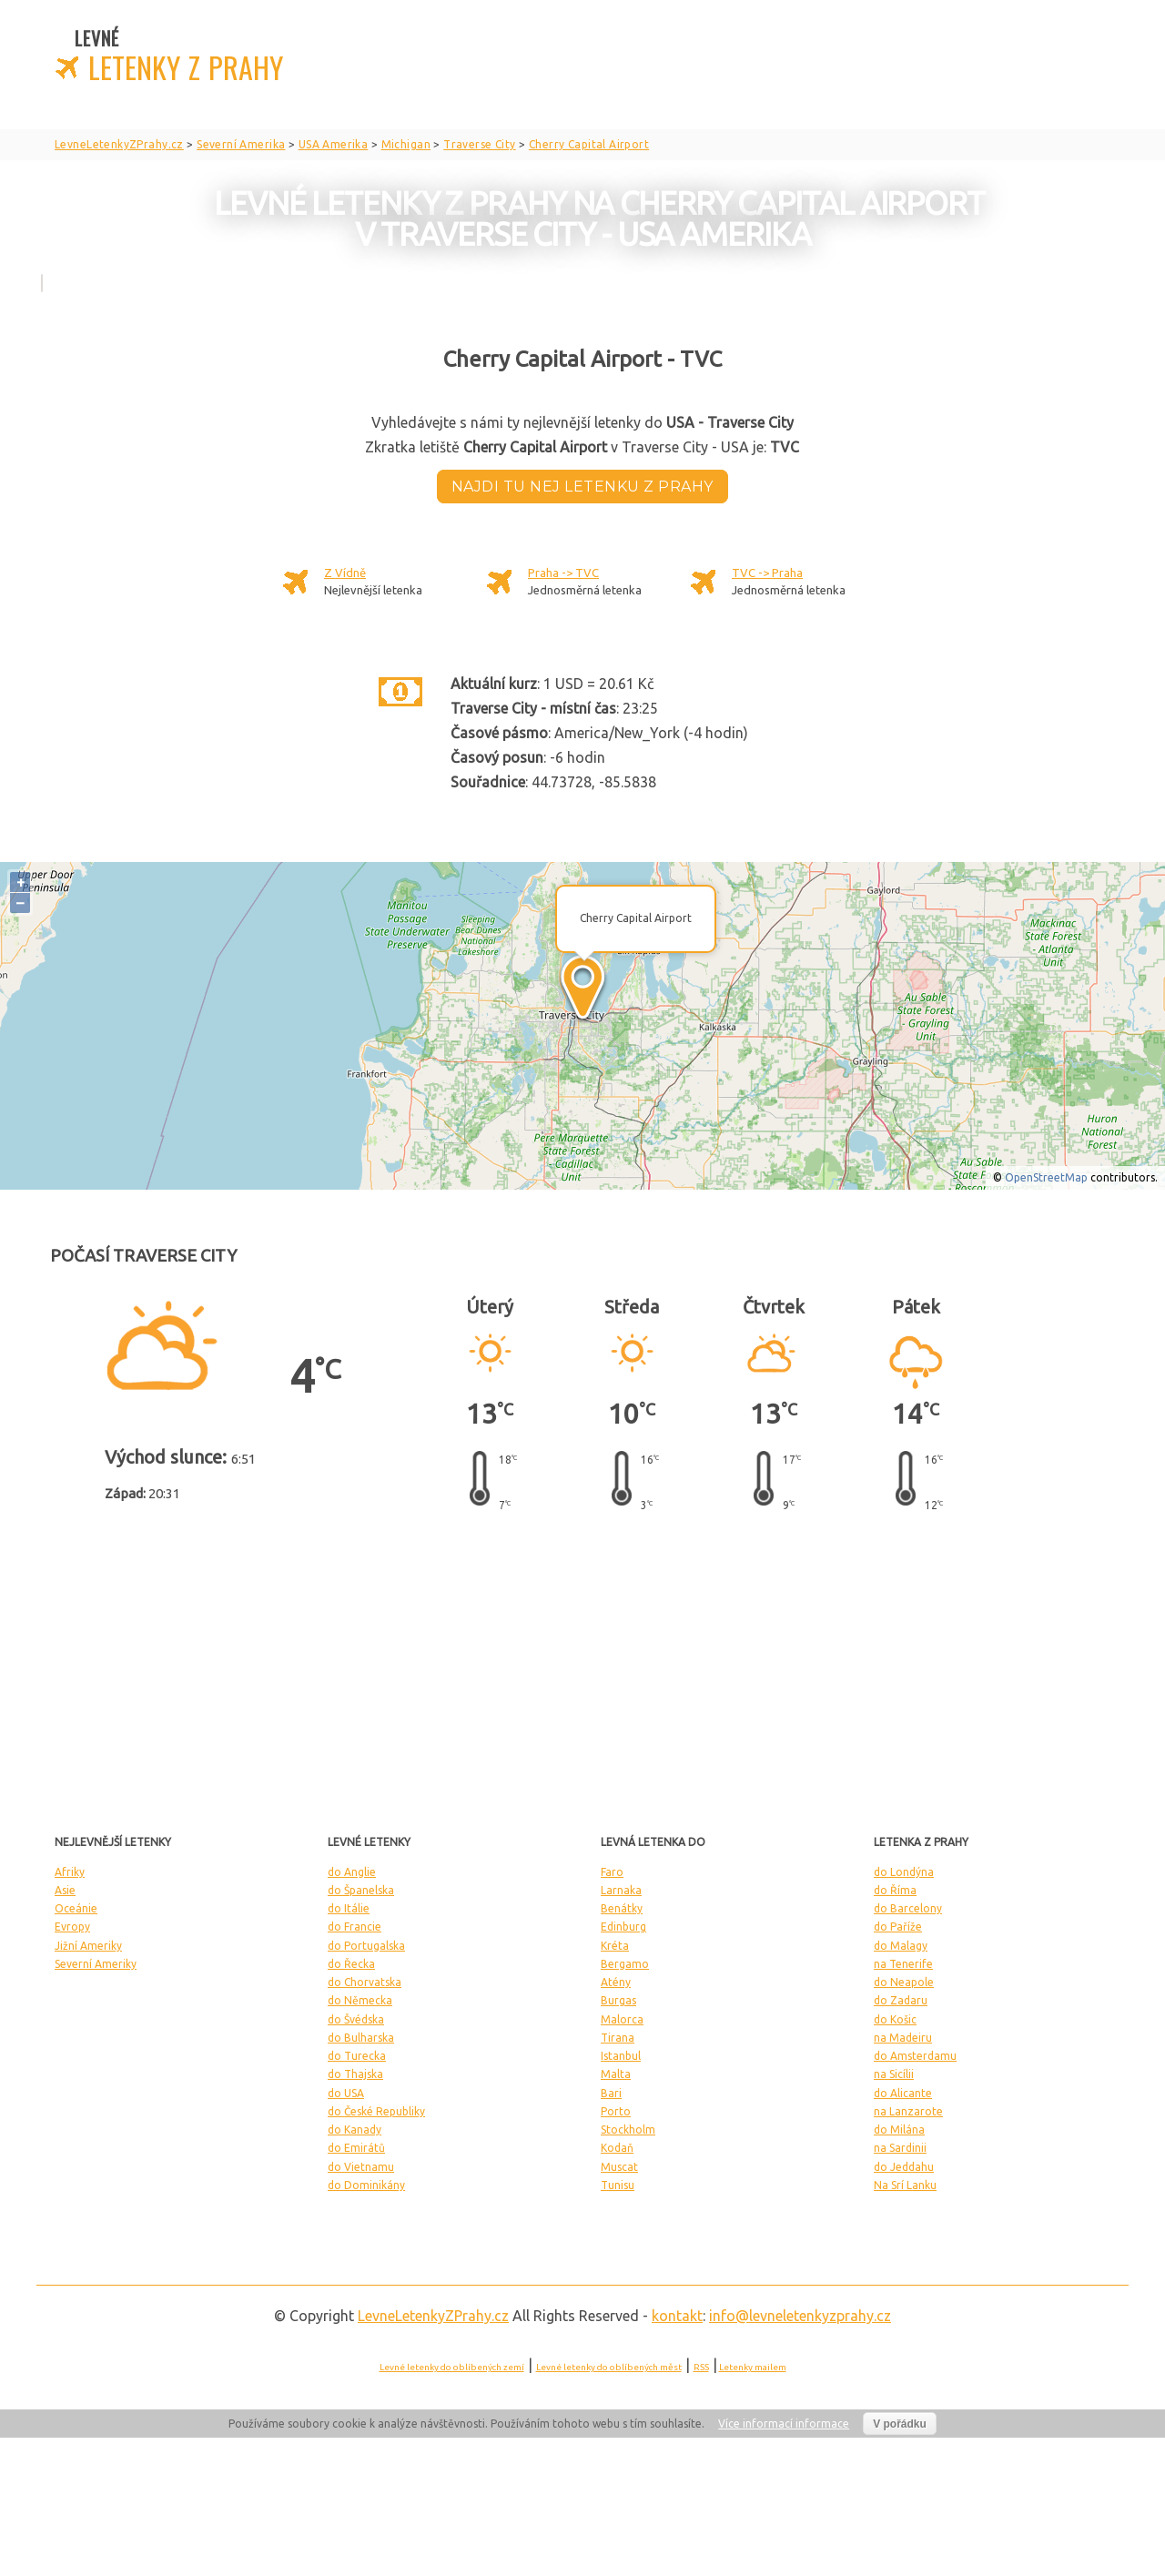 The height and width of the screenshot is (2576, 1165). What do you see at coordinates (621, 2056) in the screenshot?
I see `Istanbul` at bounding box center [621, 2056].